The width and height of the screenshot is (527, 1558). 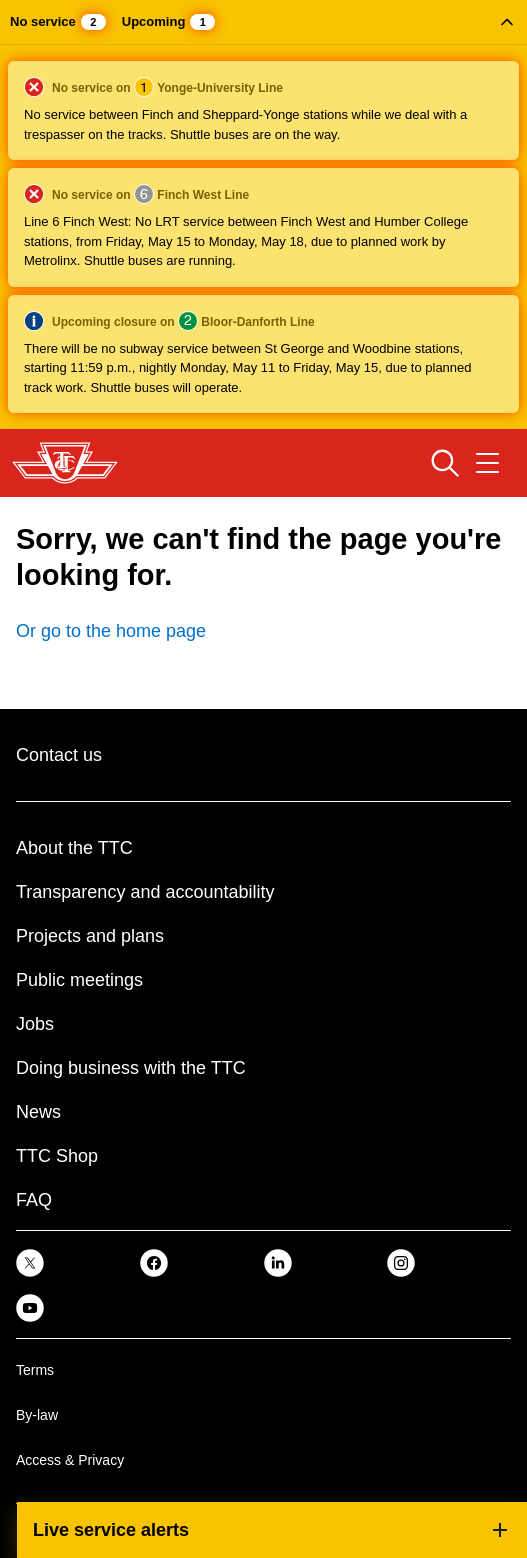 I want to click on Terms, so click(x=35, y=1370).